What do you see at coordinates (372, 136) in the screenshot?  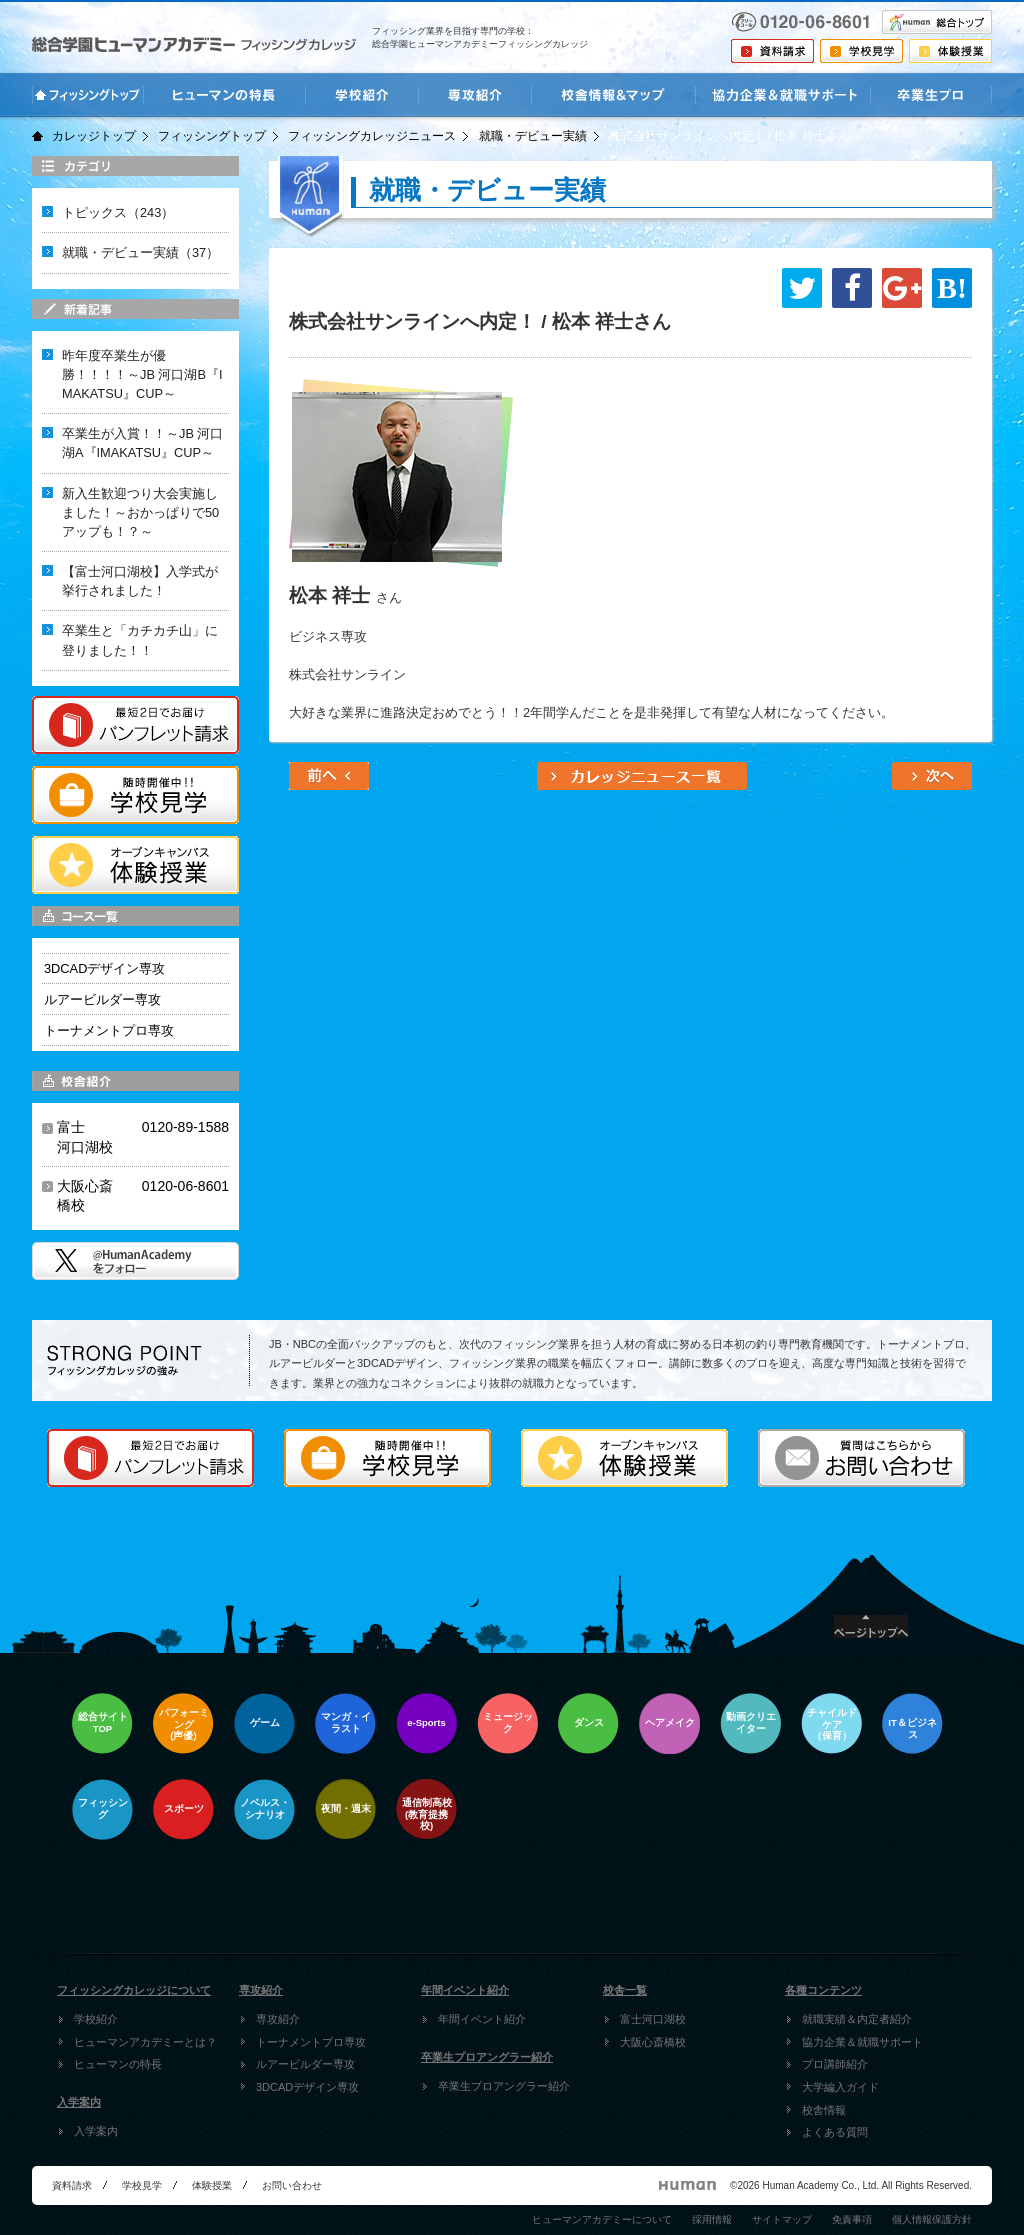 I see `フィッシングカレッジニュース` at bounding box center [372, 136].